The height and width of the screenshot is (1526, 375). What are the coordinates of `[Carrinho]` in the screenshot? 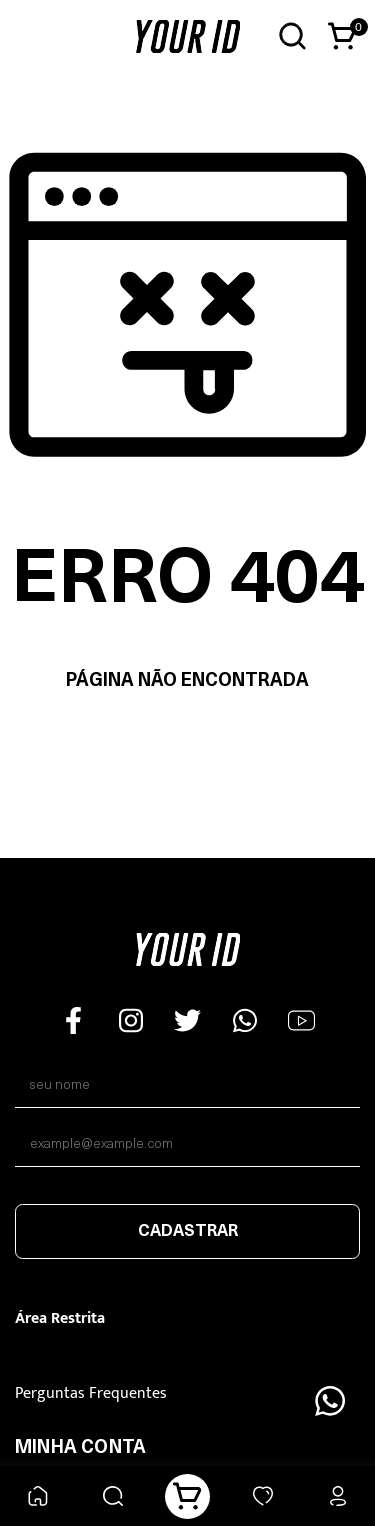 It's located at (187, 1496).